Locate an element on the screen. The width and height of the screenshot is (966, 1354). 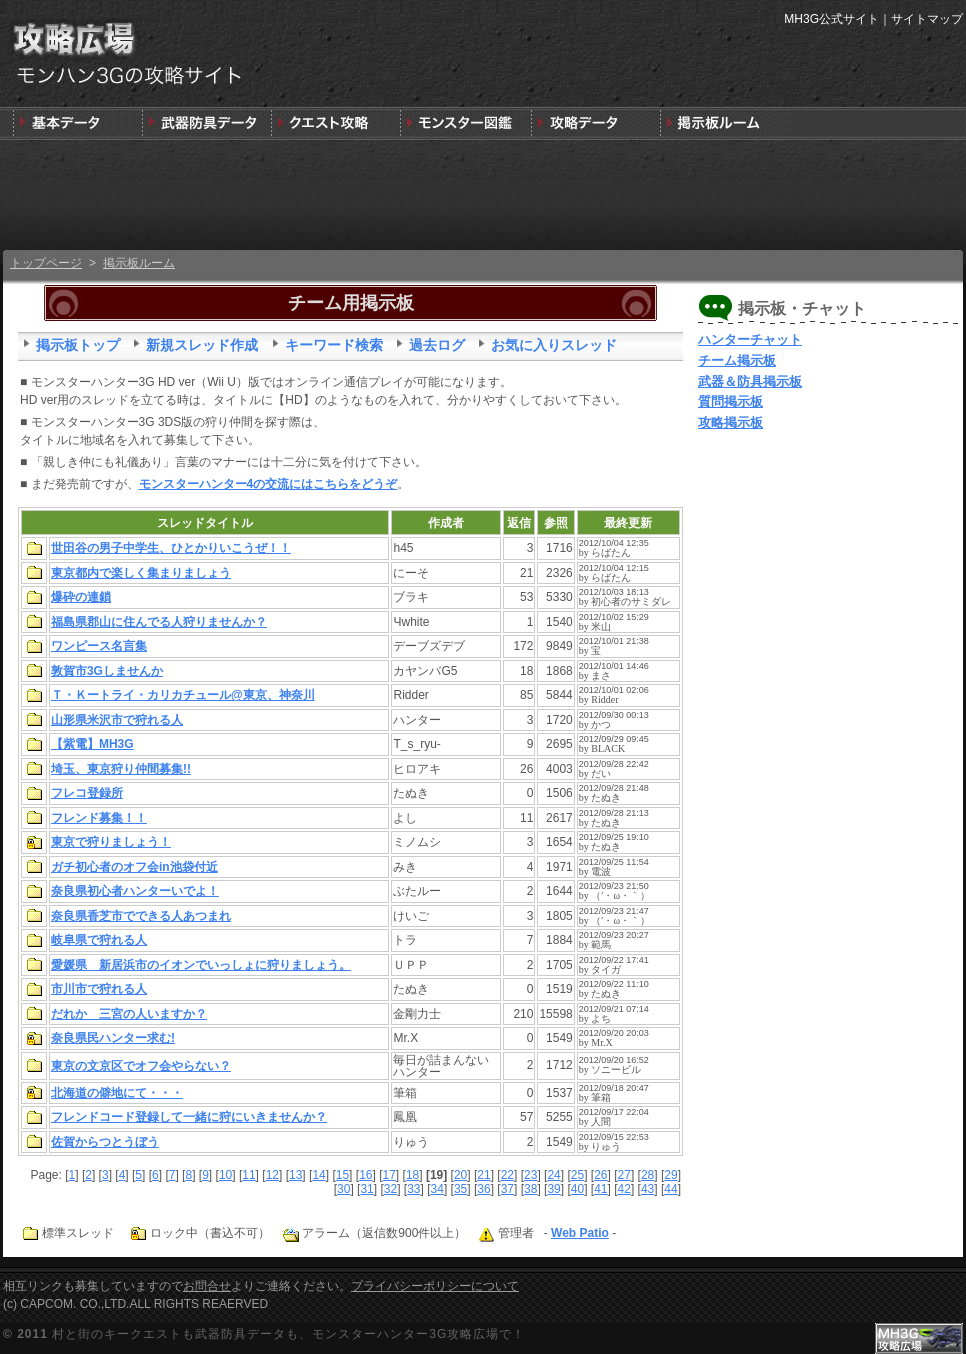
35 is located at coordinates (460, 1189).